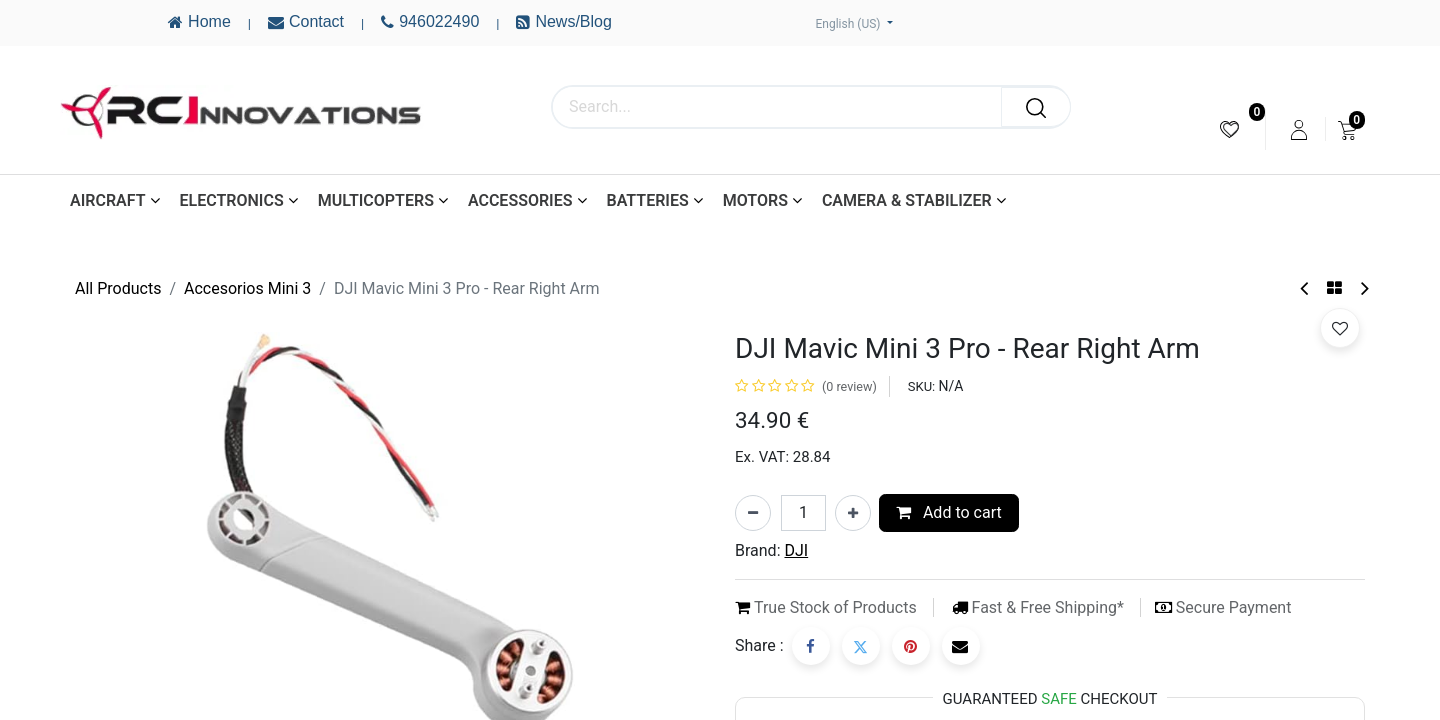 The height and width of the screenshot is (720, 1440). What do you see at coordinates (961, 646) in the screenshot?
I see `[Email]` at bounding box center [961, 646].